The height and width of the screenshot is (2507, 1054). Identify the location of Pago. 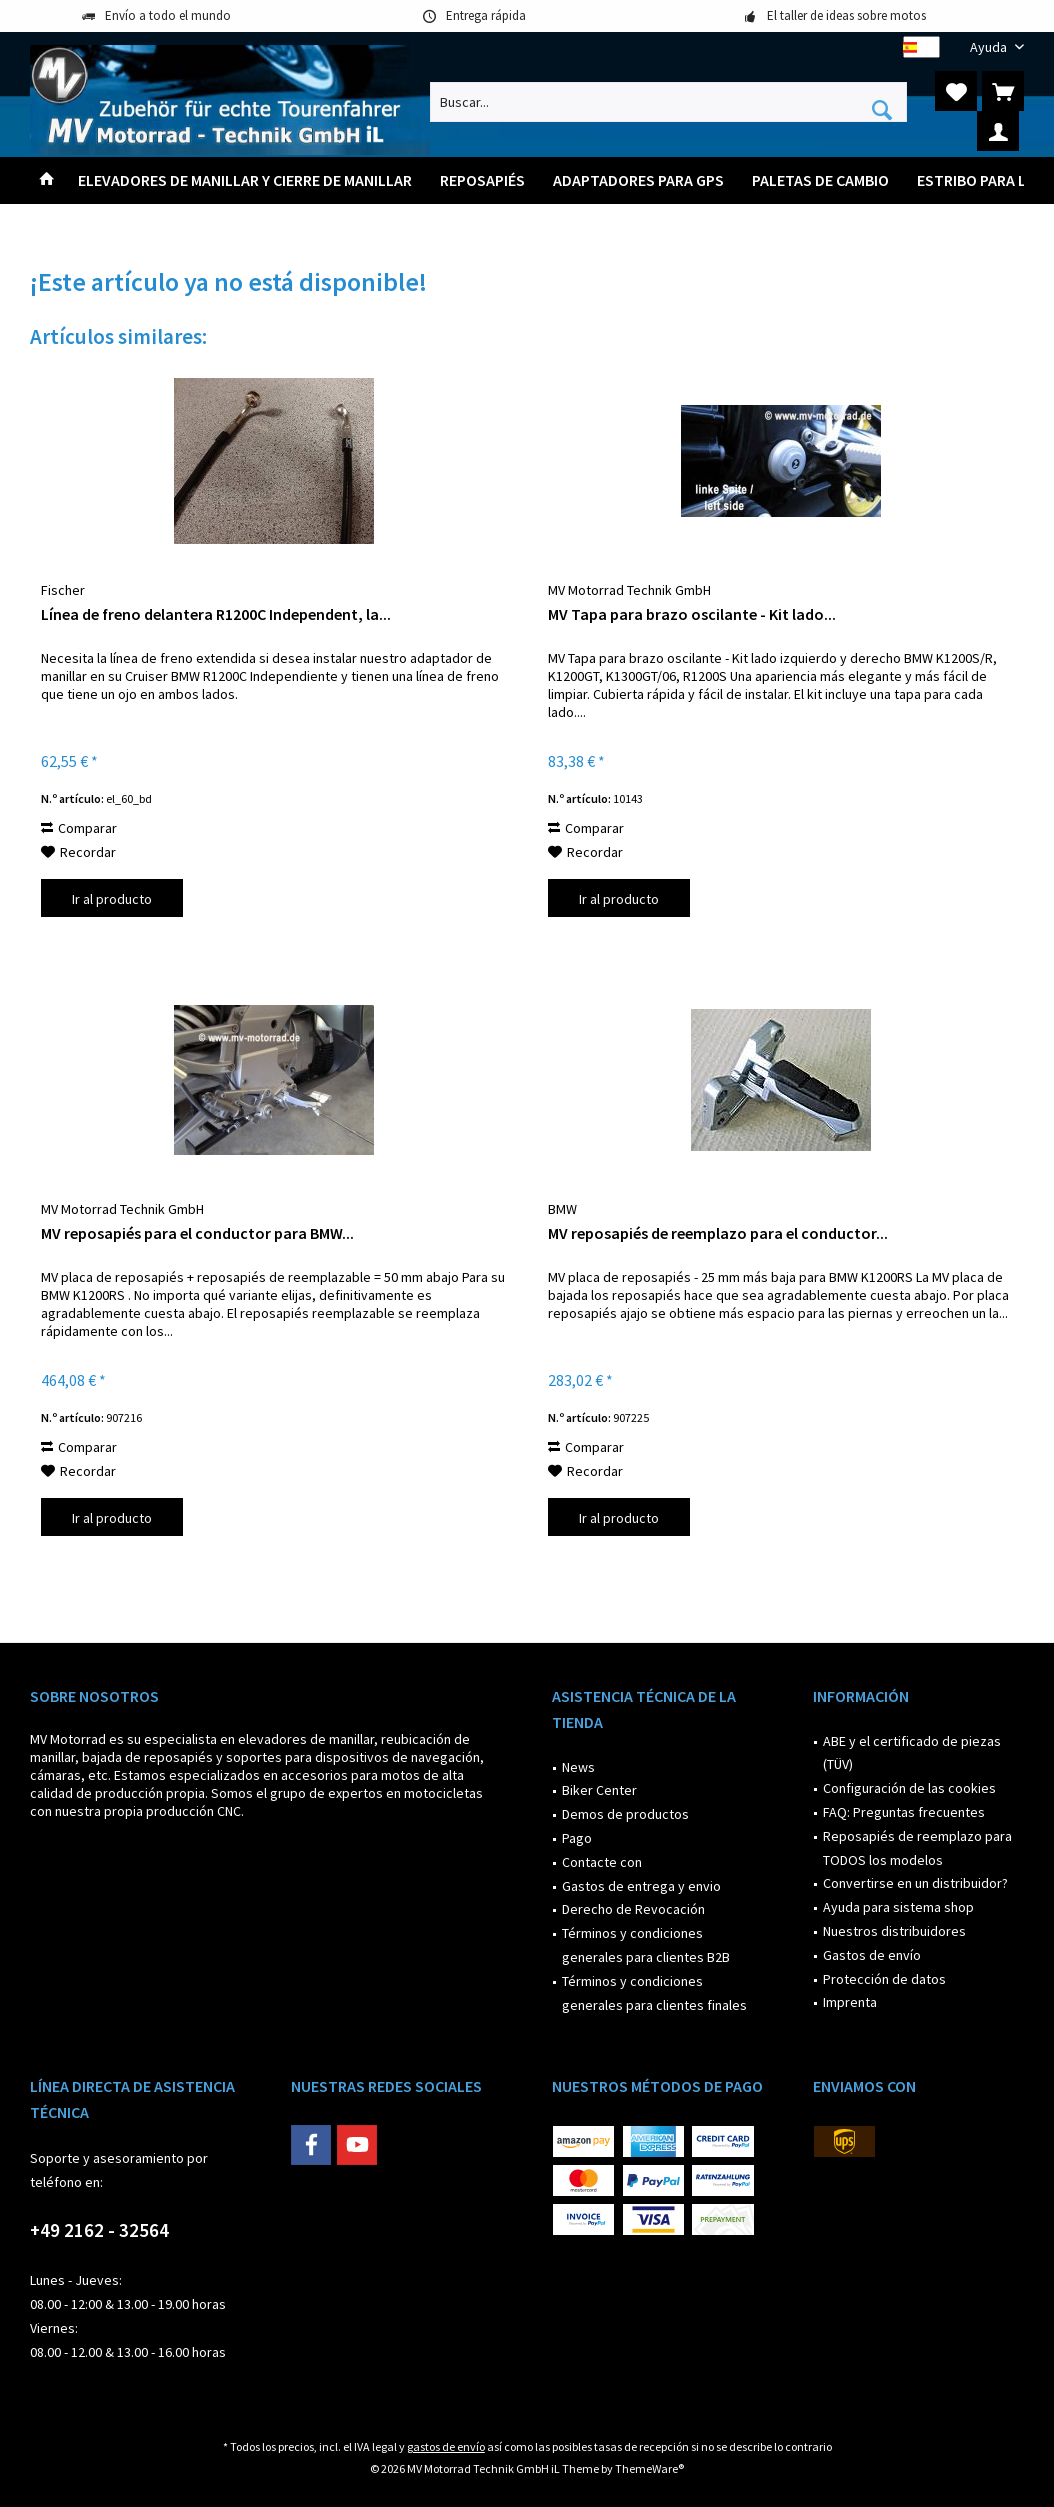
(577, 1838).